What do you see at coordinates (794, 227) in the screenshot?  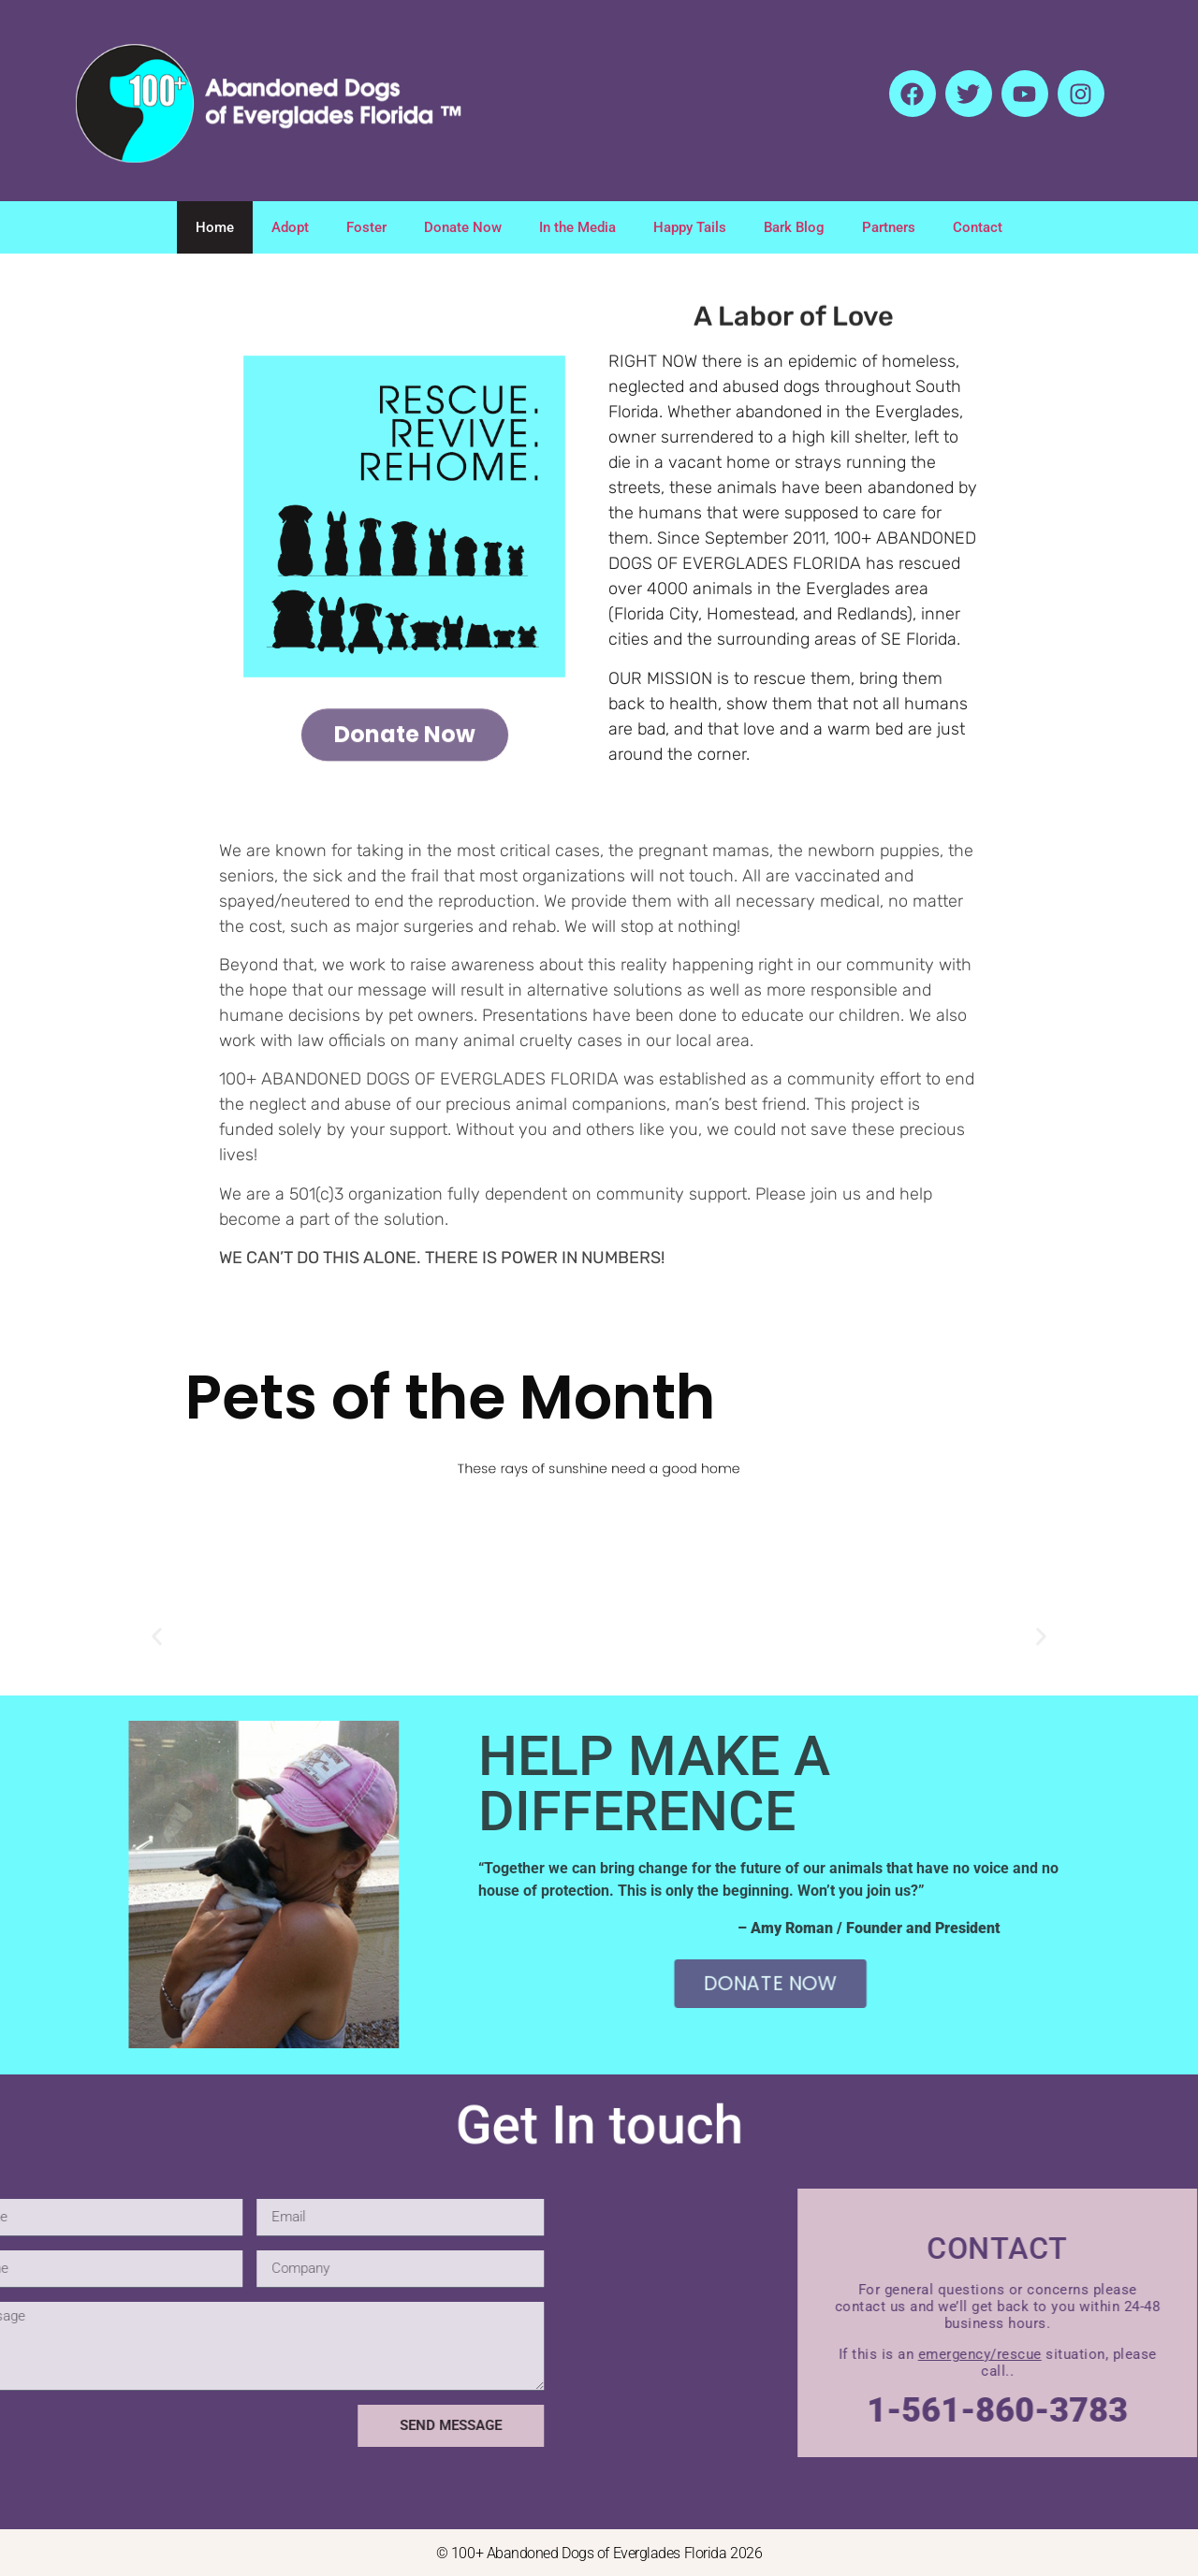 I see `Bark Blog` at bounding box center [794, 227].